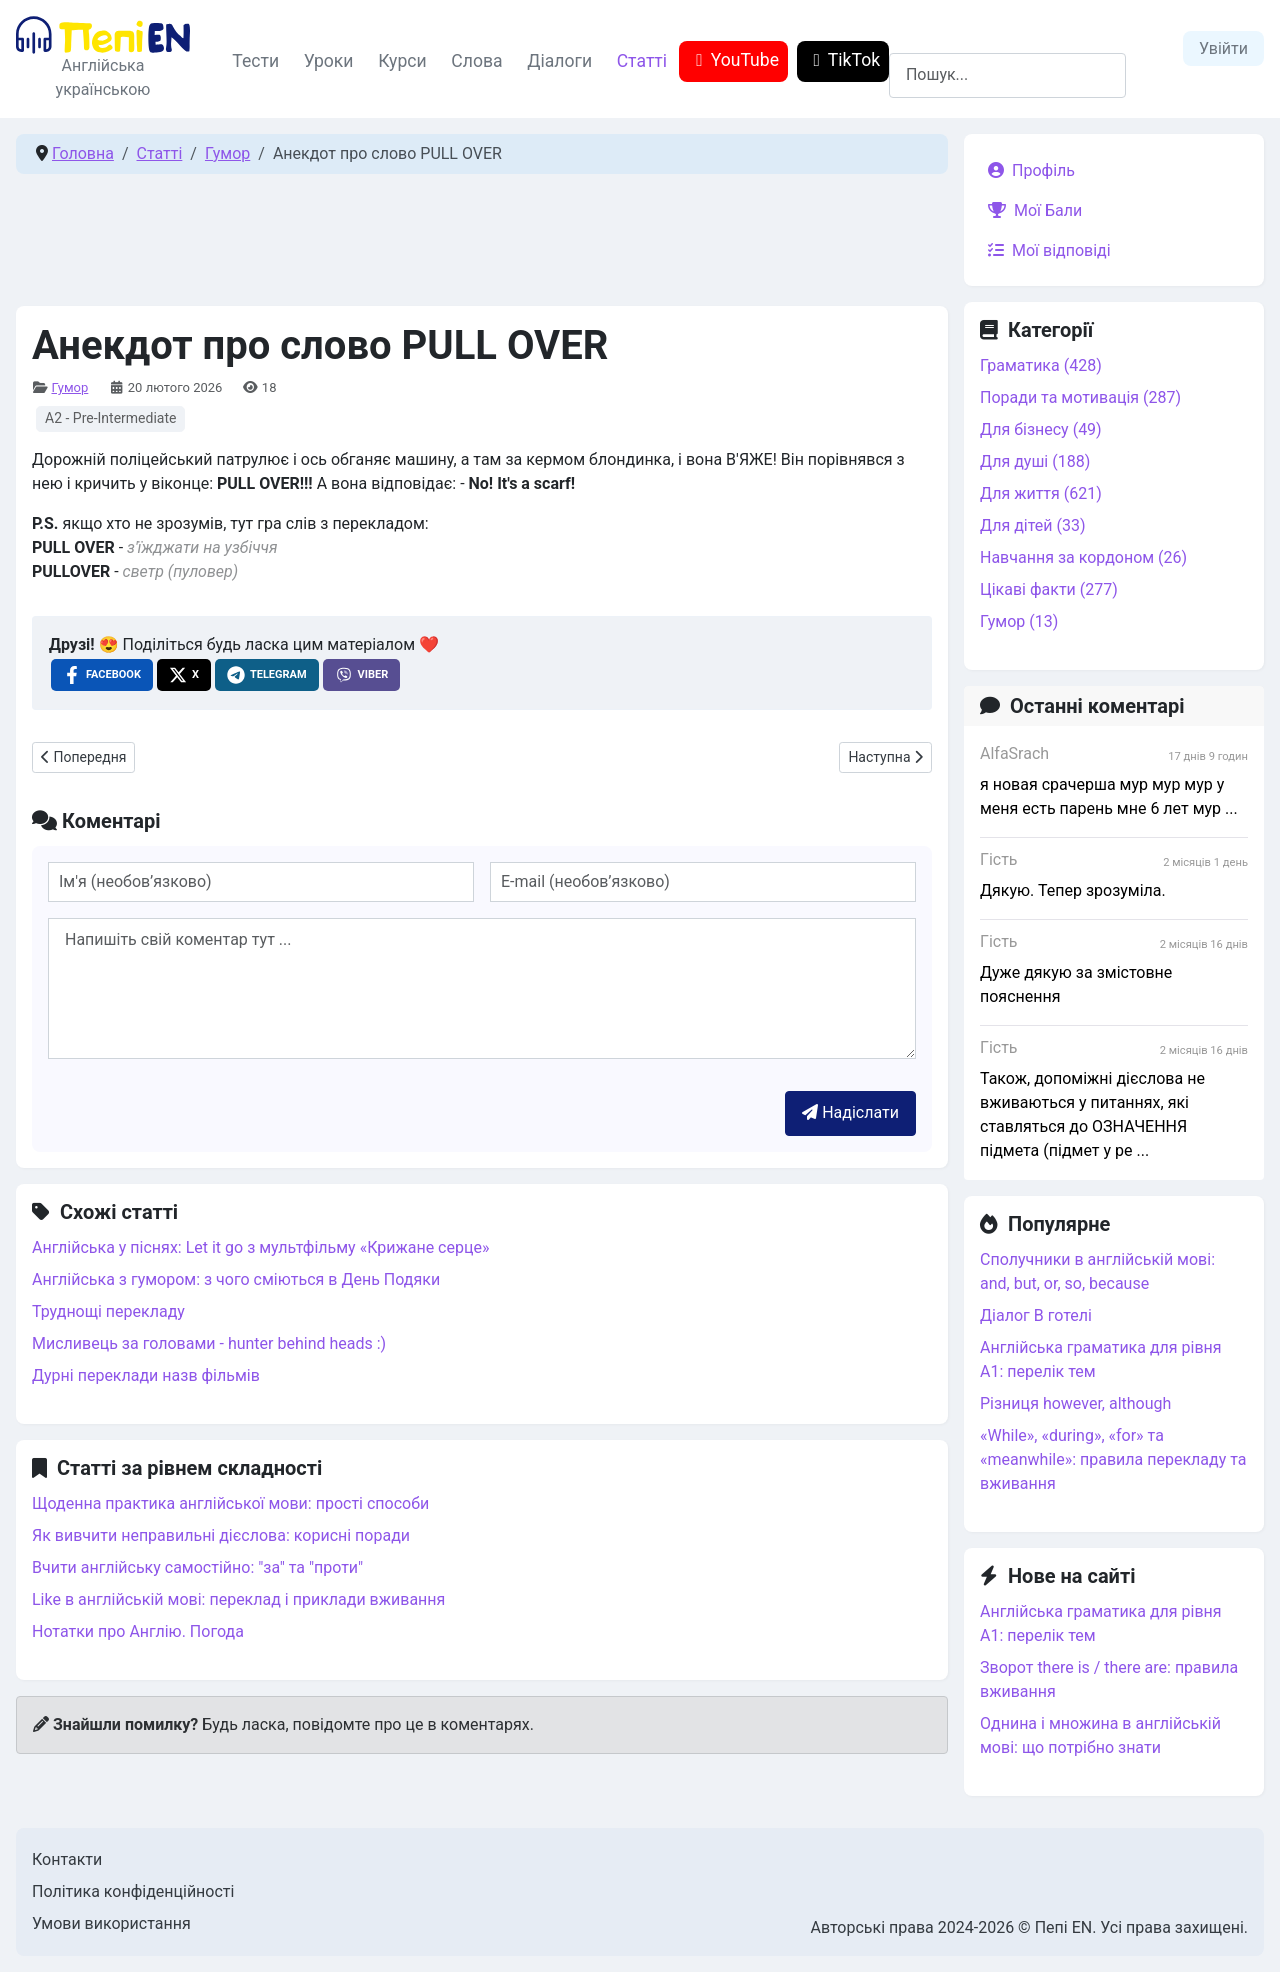  Describe the element at coordinates (1027, 170) in the screenshot. I see `Профіль` at that location.